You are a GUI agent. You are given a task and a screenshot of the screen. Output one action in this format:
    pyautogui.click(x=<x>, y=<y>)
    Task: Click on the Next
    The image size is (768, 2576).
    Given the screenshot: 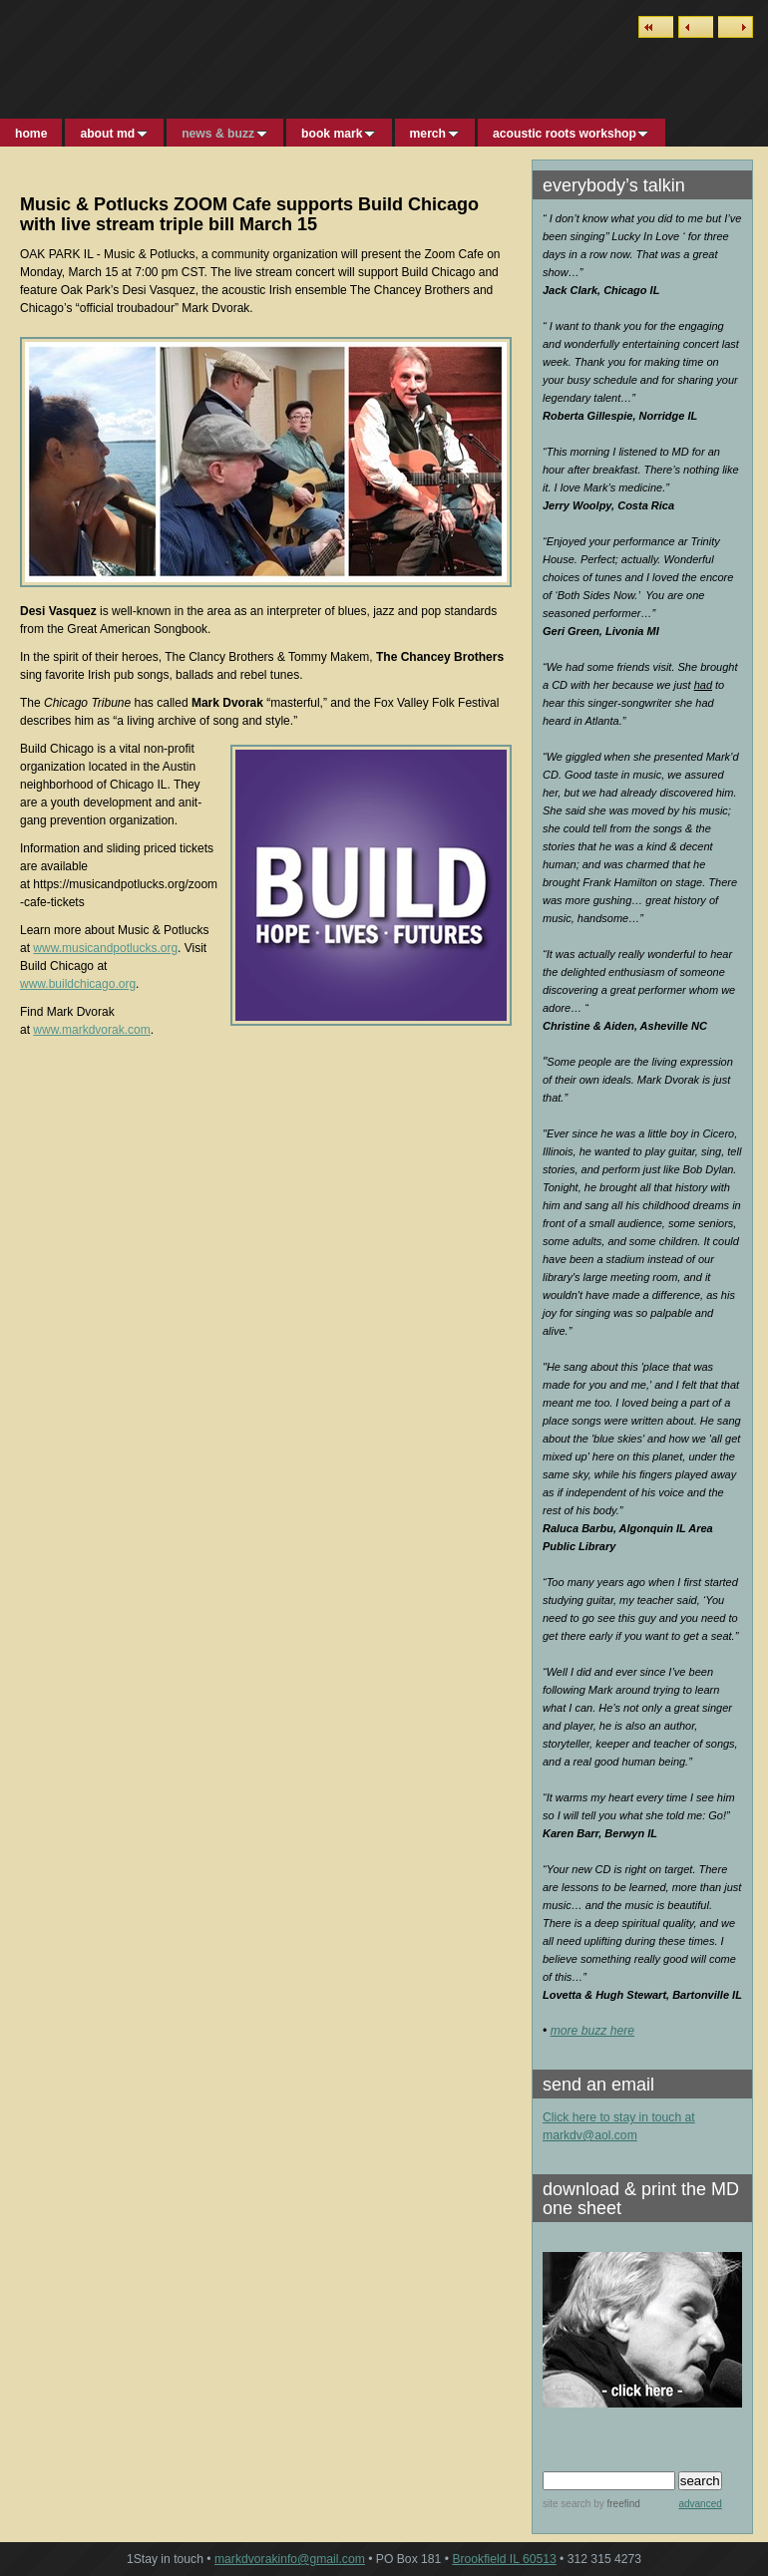 What is the action you would take?
    pyautogui.click(x=735, y=27)
    